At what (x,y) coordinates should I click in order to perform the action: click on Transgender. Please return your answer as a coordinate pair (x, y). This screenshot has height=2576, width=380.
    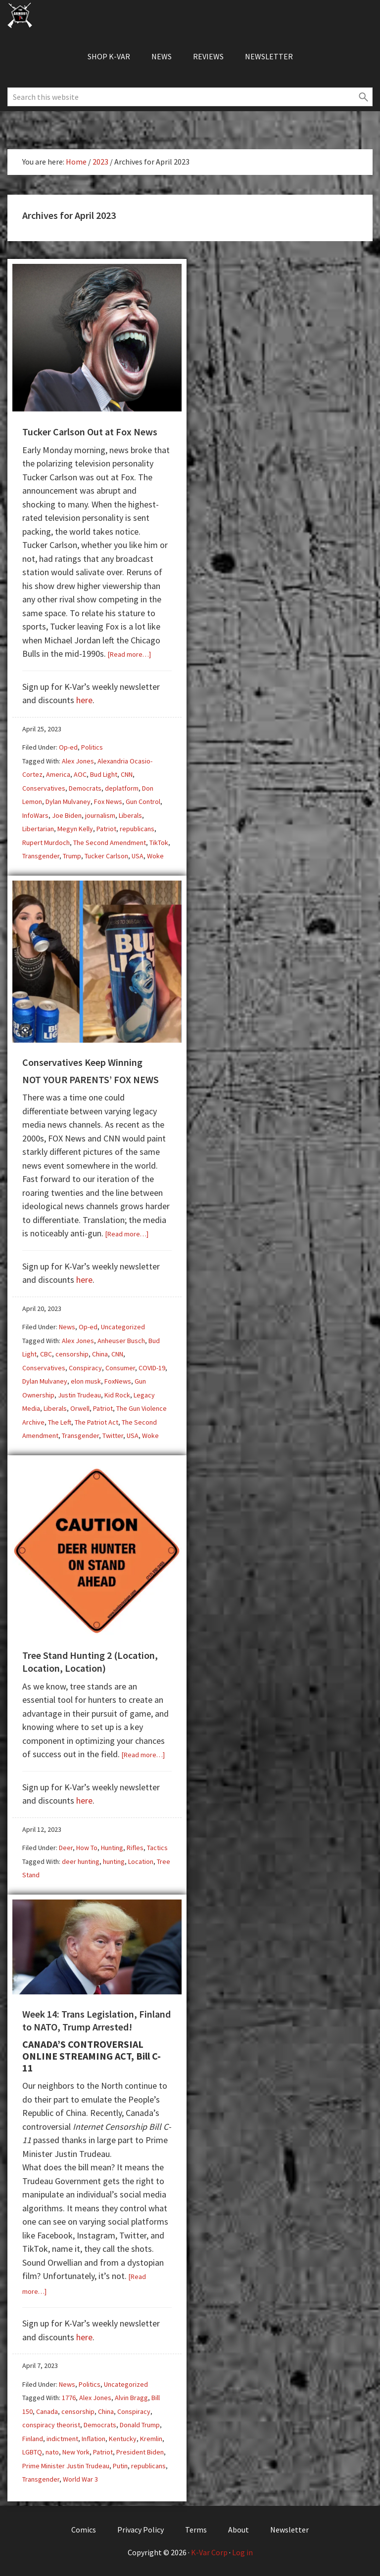
    Looking at the image, I should click on (40, 855).